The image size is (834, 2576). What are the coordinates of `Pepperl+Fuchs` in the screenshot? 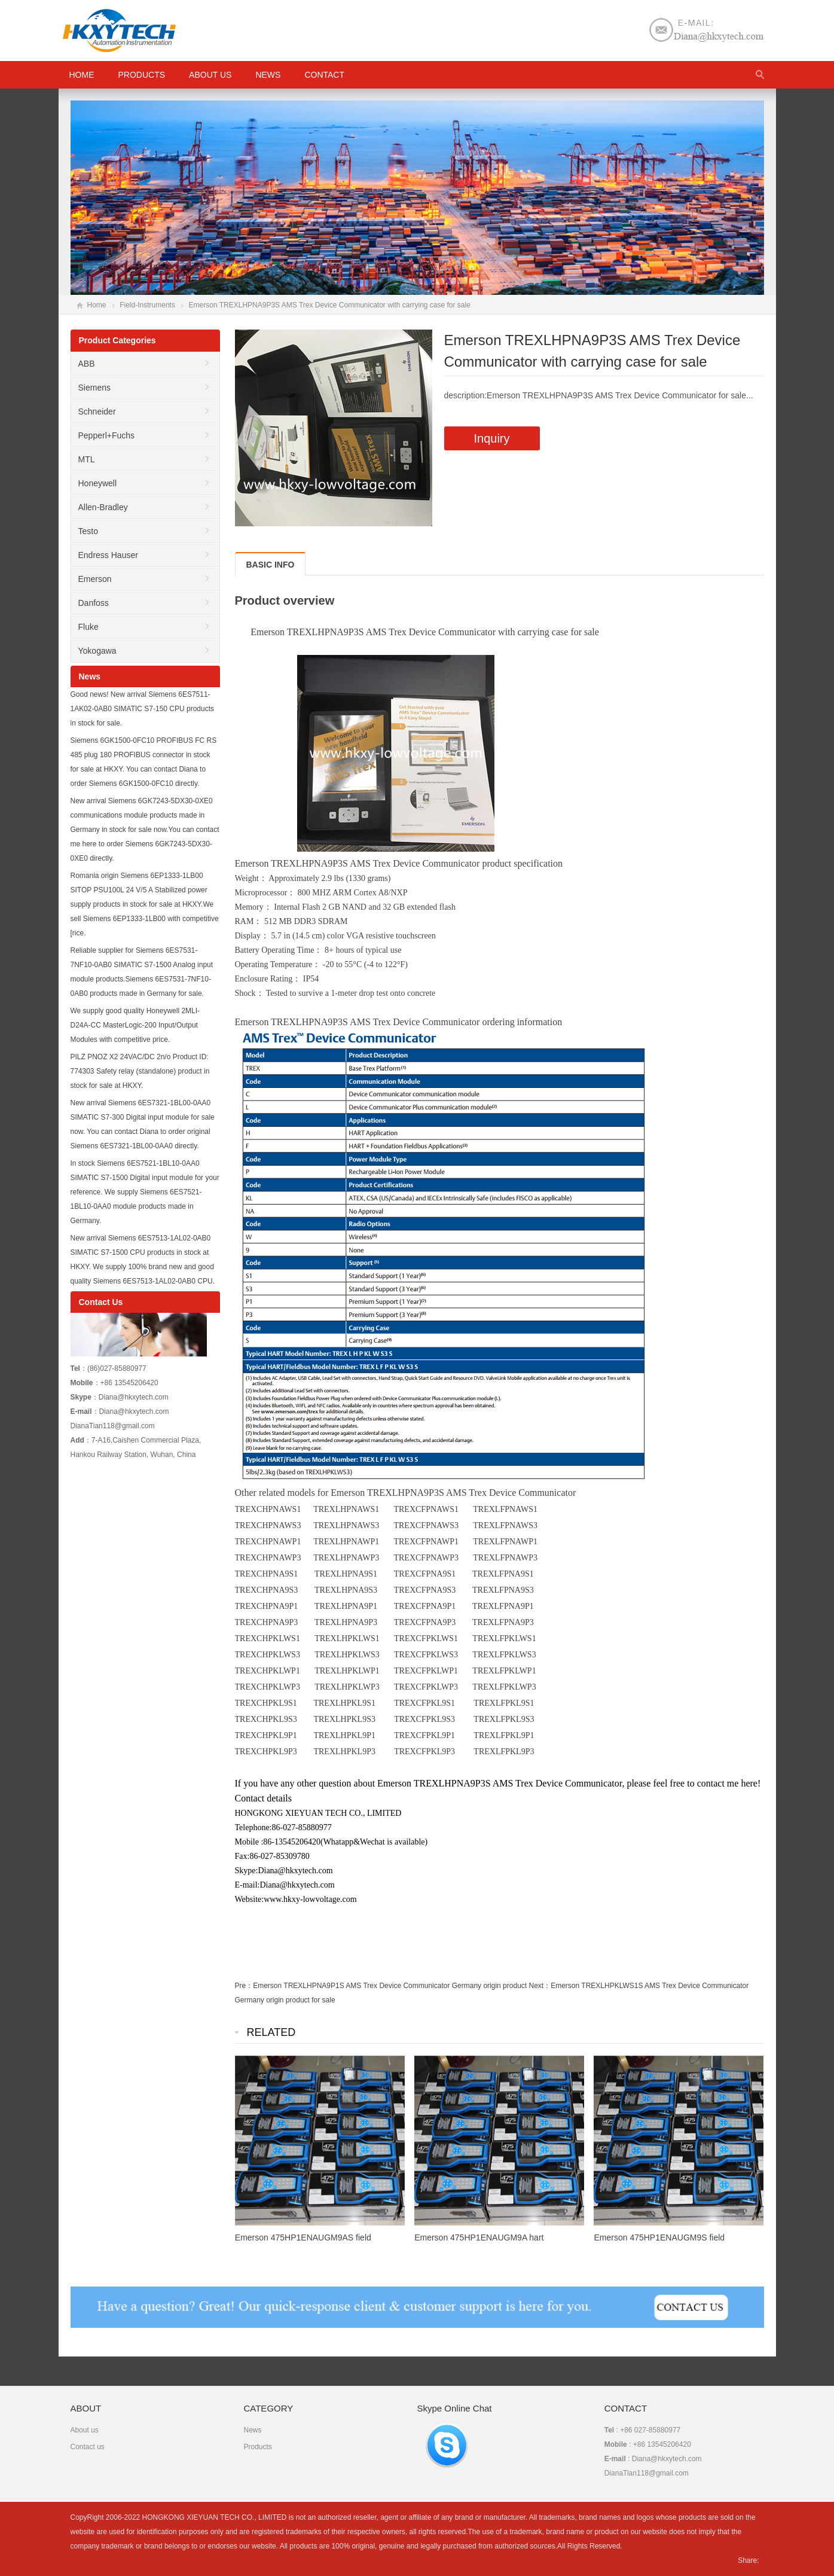 It's located at (106, 435).